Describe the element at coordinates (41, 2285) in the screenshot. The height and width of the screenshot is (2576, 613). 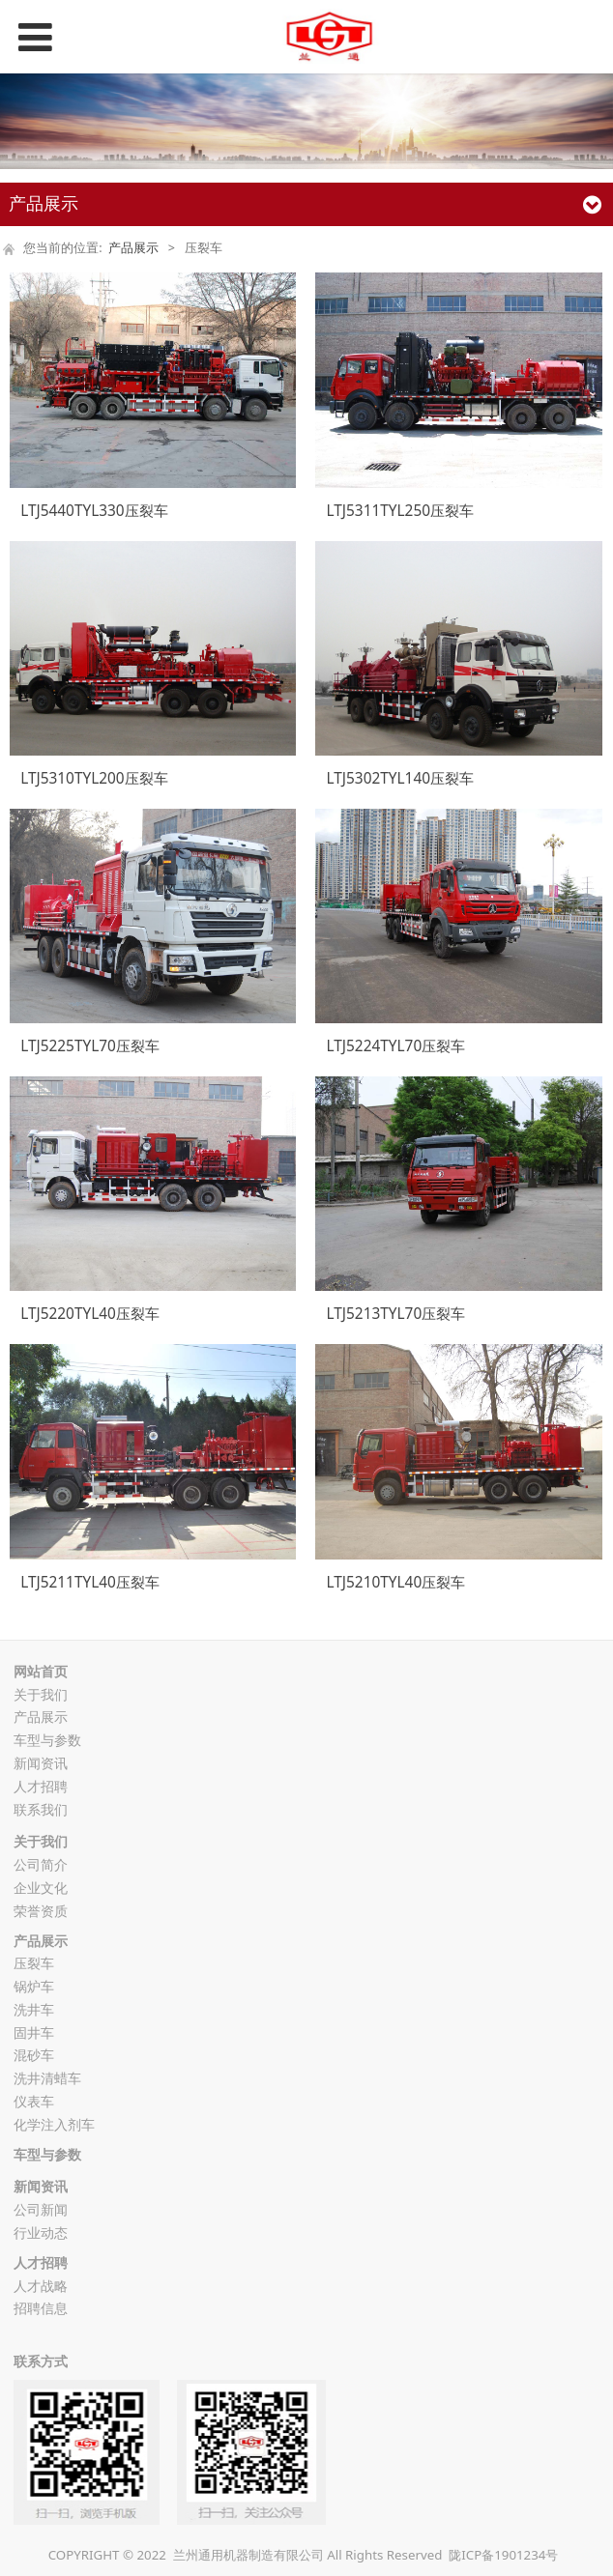
I see `人才战略` at that location.